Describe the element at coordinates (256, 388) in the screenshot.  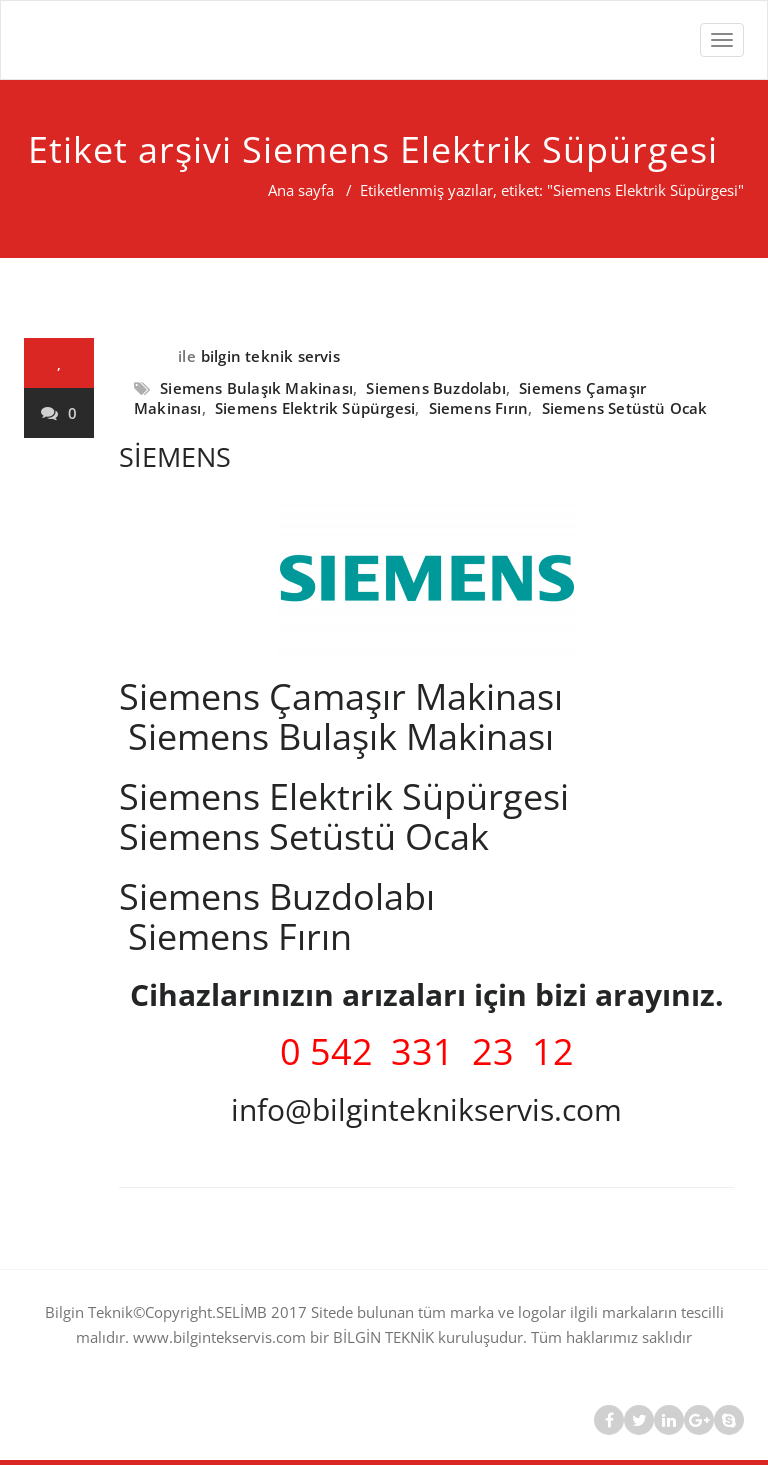
I see `Siemens Bulaşık Makinası` at that location.